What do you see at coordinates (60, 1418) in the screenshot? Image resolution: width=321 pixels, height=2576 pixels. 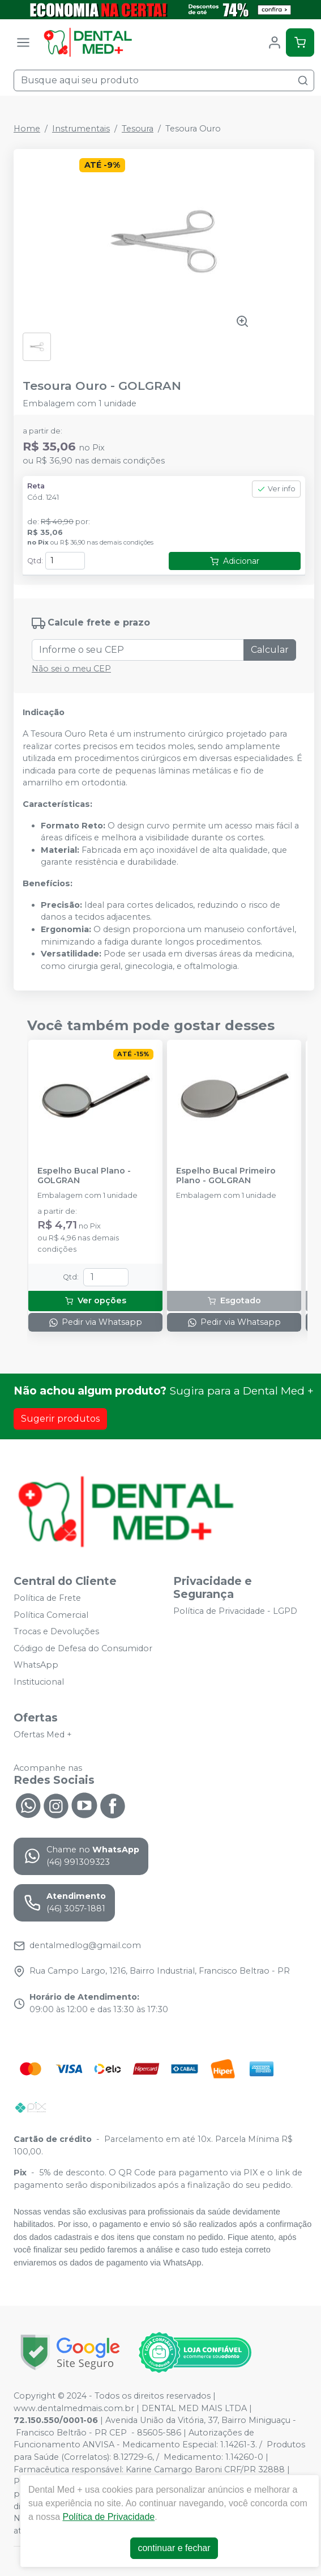 I see `Sugerir produtos` at bounding box center [60, 1418].